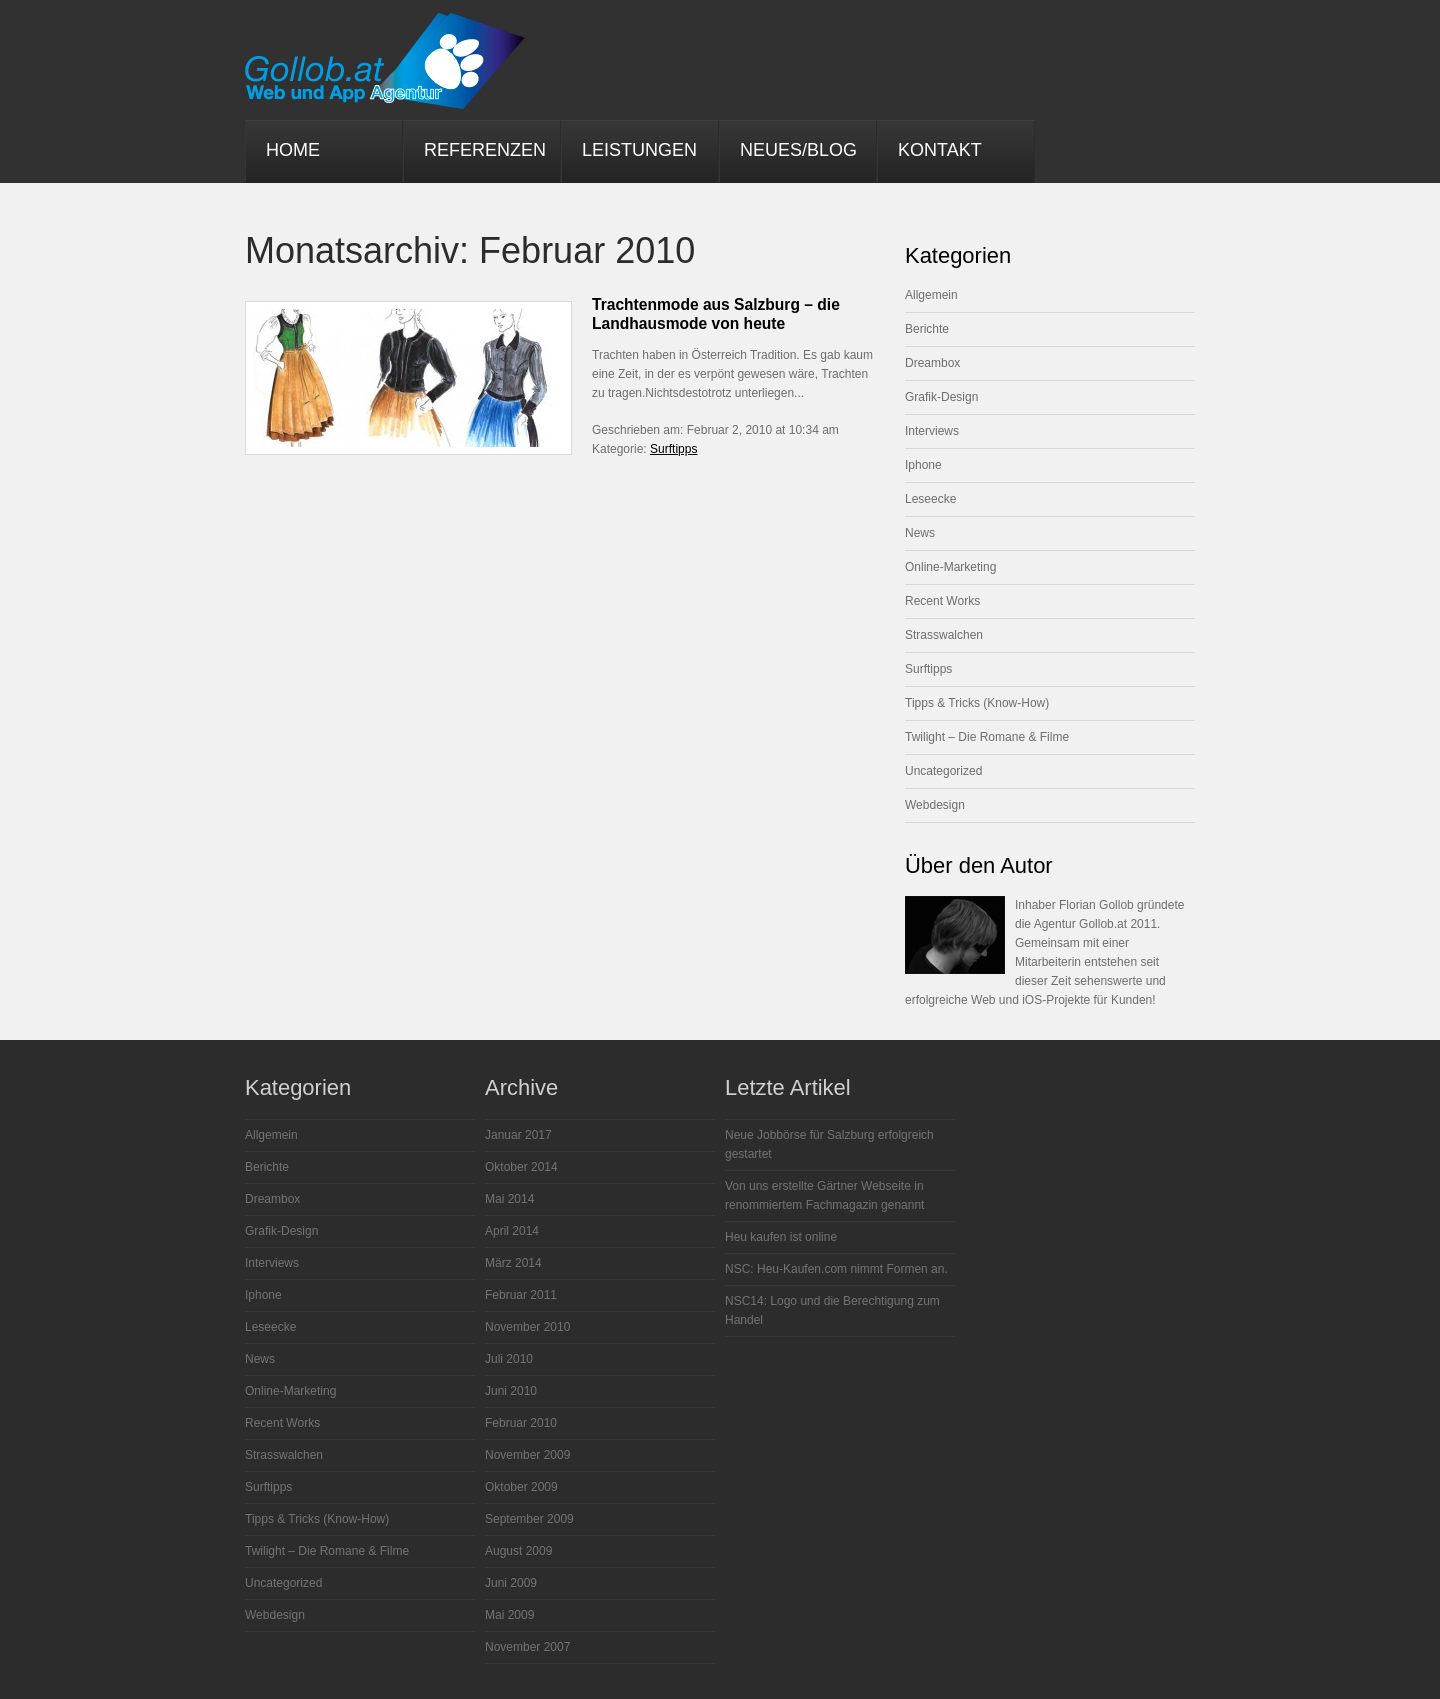 Image resolution: width=1440 pixels, height=1699 pixels. I want to click on Home, so click(293, 150).